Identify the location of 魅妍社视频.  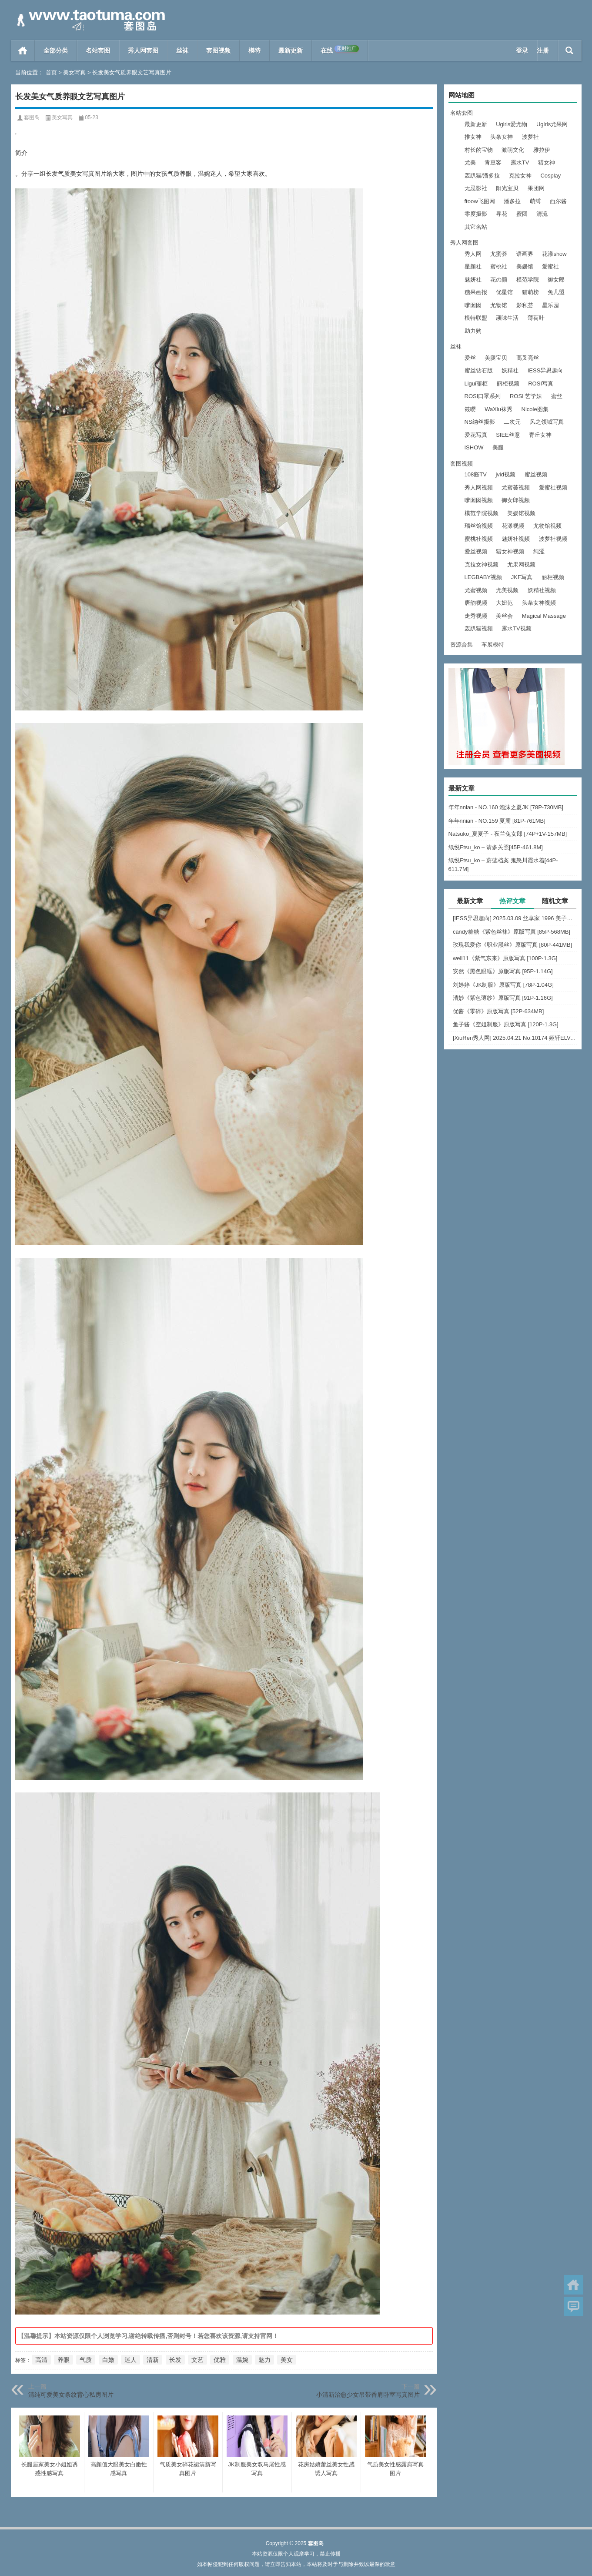
(516, 539).